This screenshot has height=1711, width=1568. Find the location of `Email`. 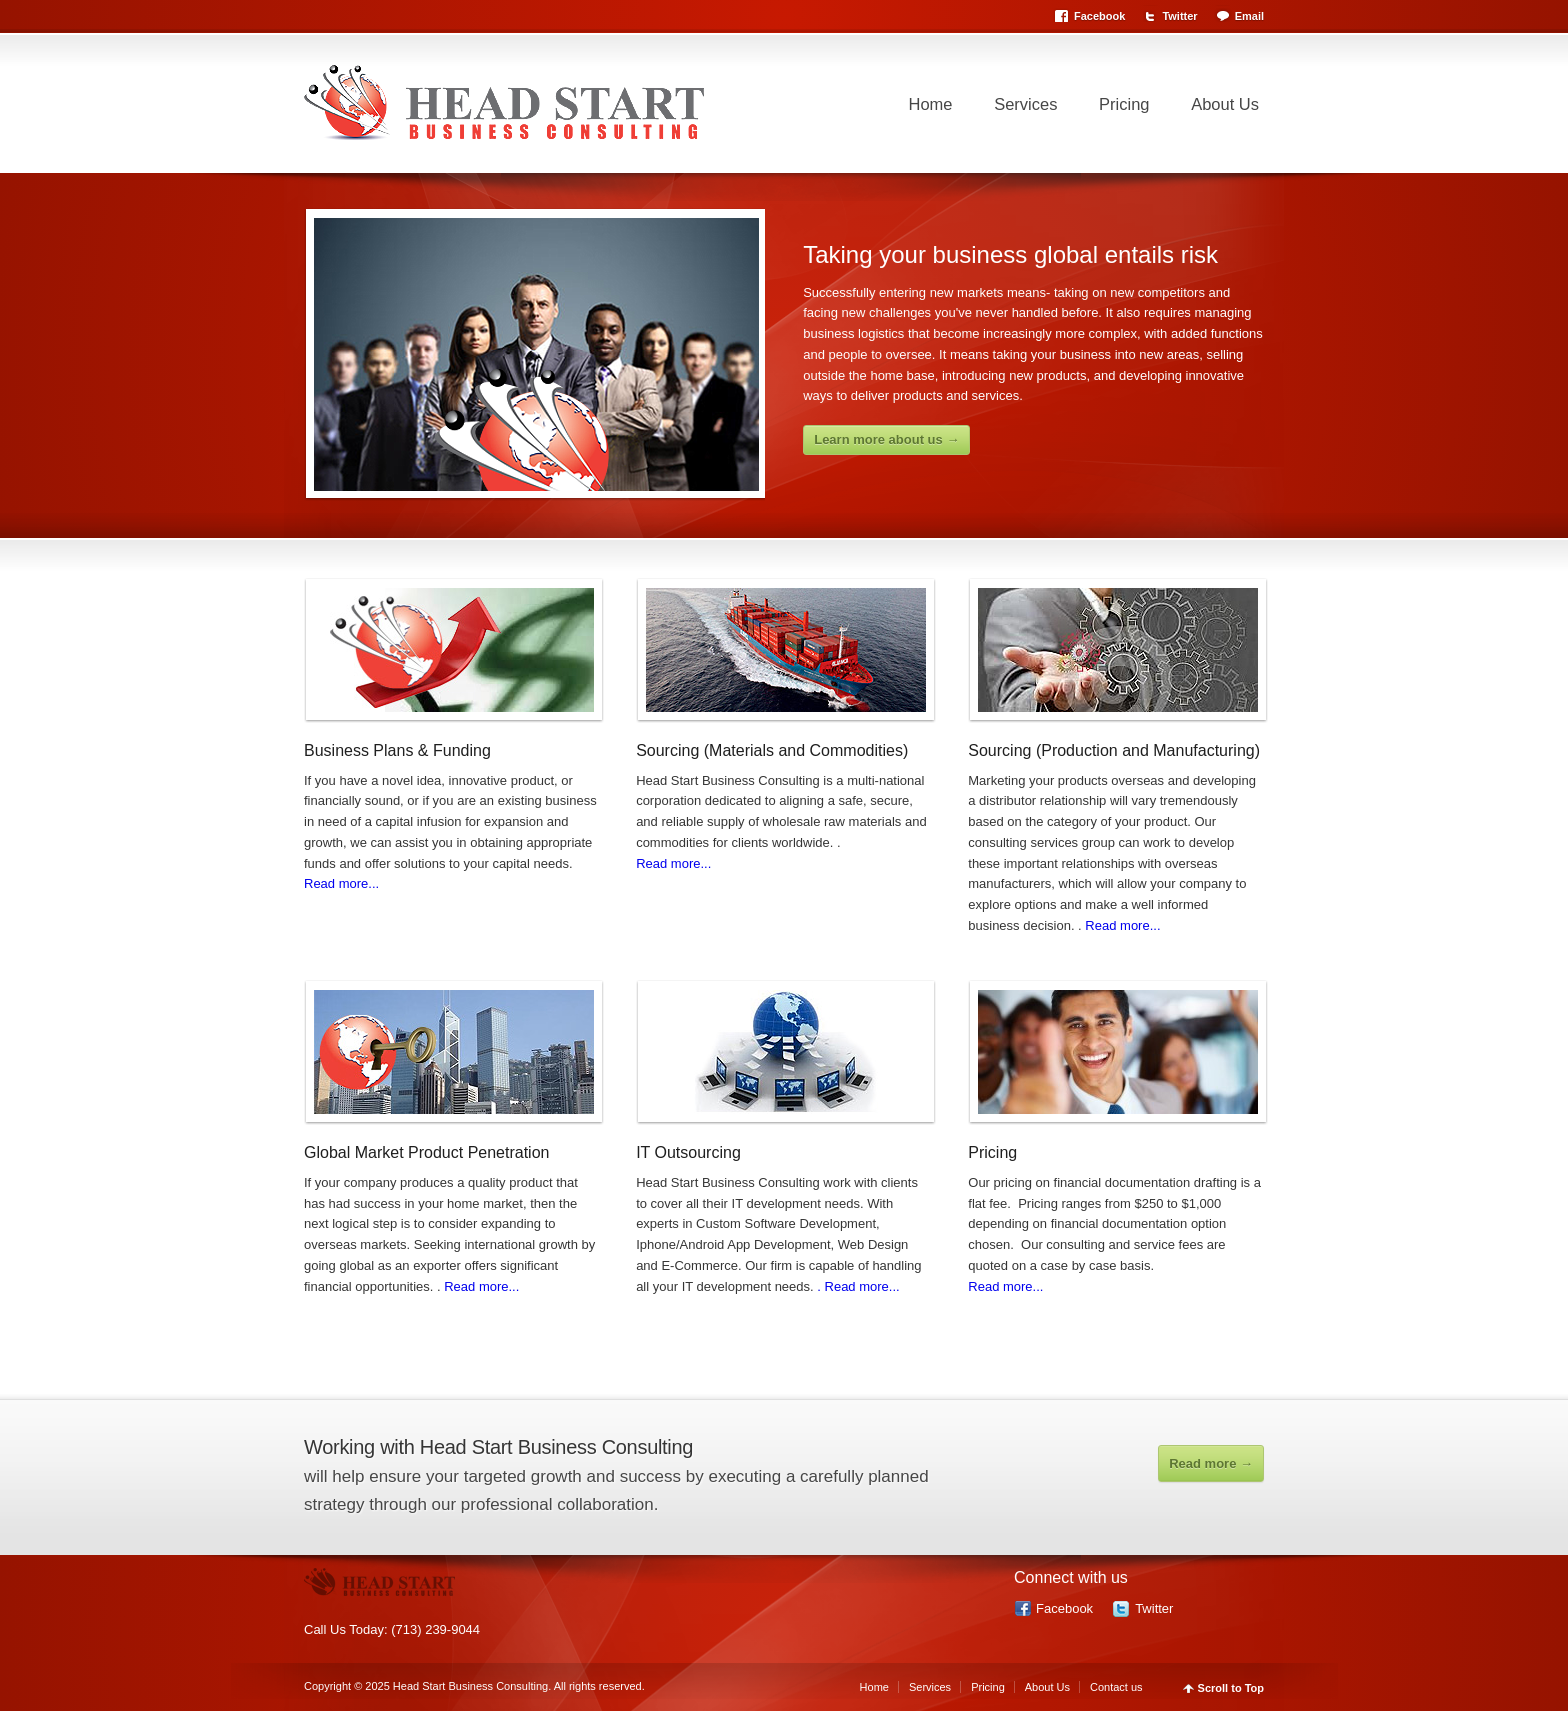

Email is located at coordinates (1249, 16).